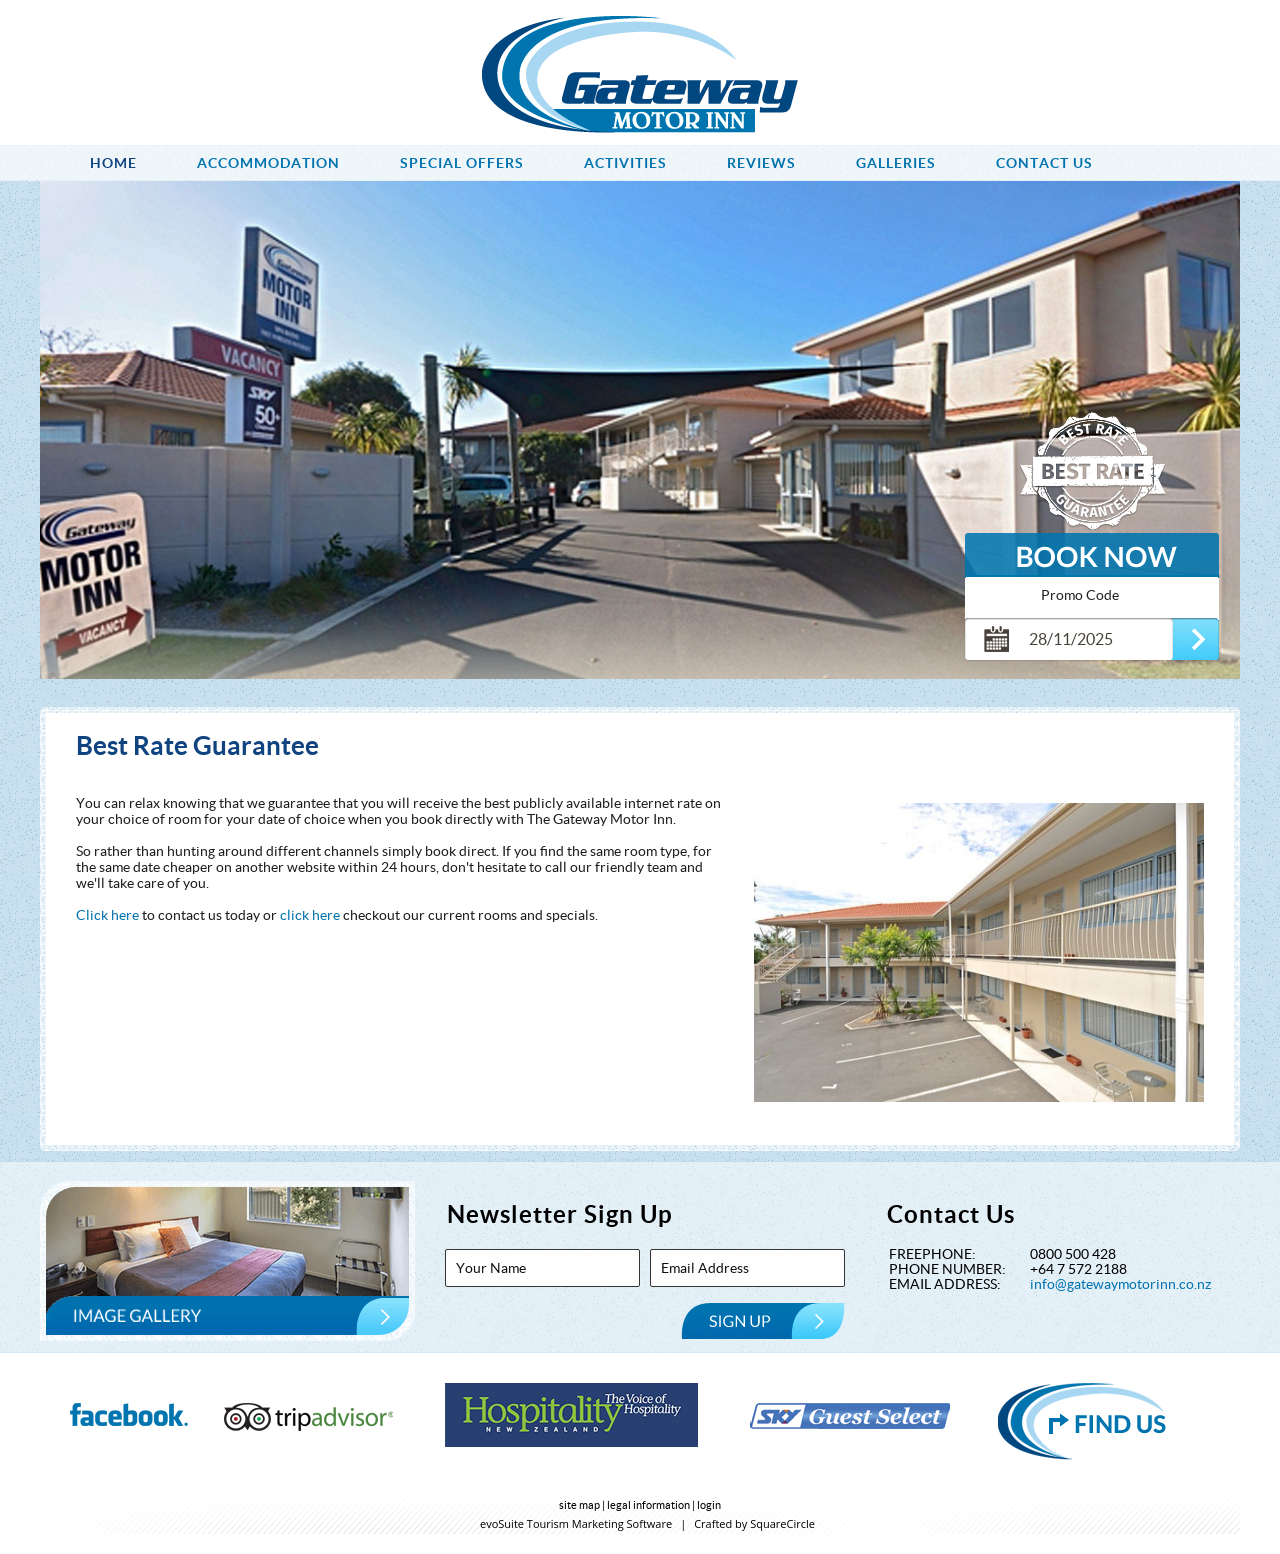 The image size is (1280, 1554). I want to click on site map, so click(579, 1505).